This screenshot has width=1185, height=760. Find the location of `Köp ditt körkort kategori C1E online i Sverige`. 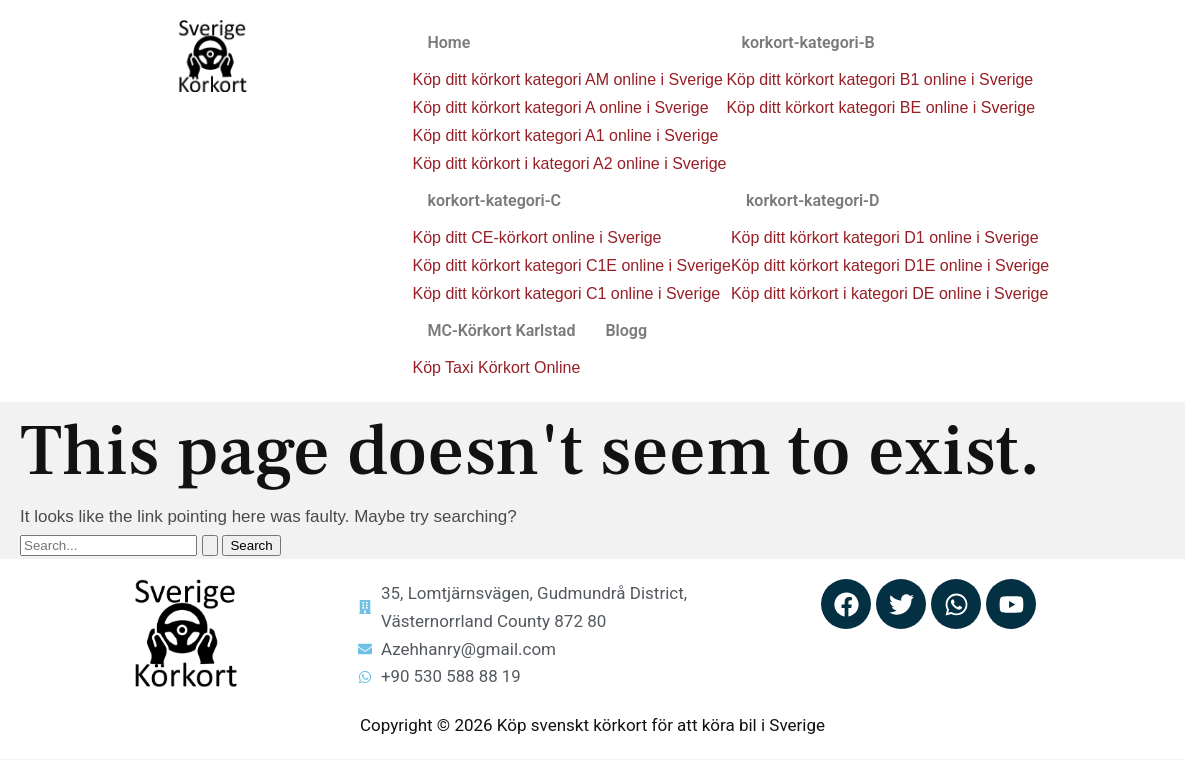

Köp ditt körkort kategori C1E online i Sverige is located at coordinates (571, 265).